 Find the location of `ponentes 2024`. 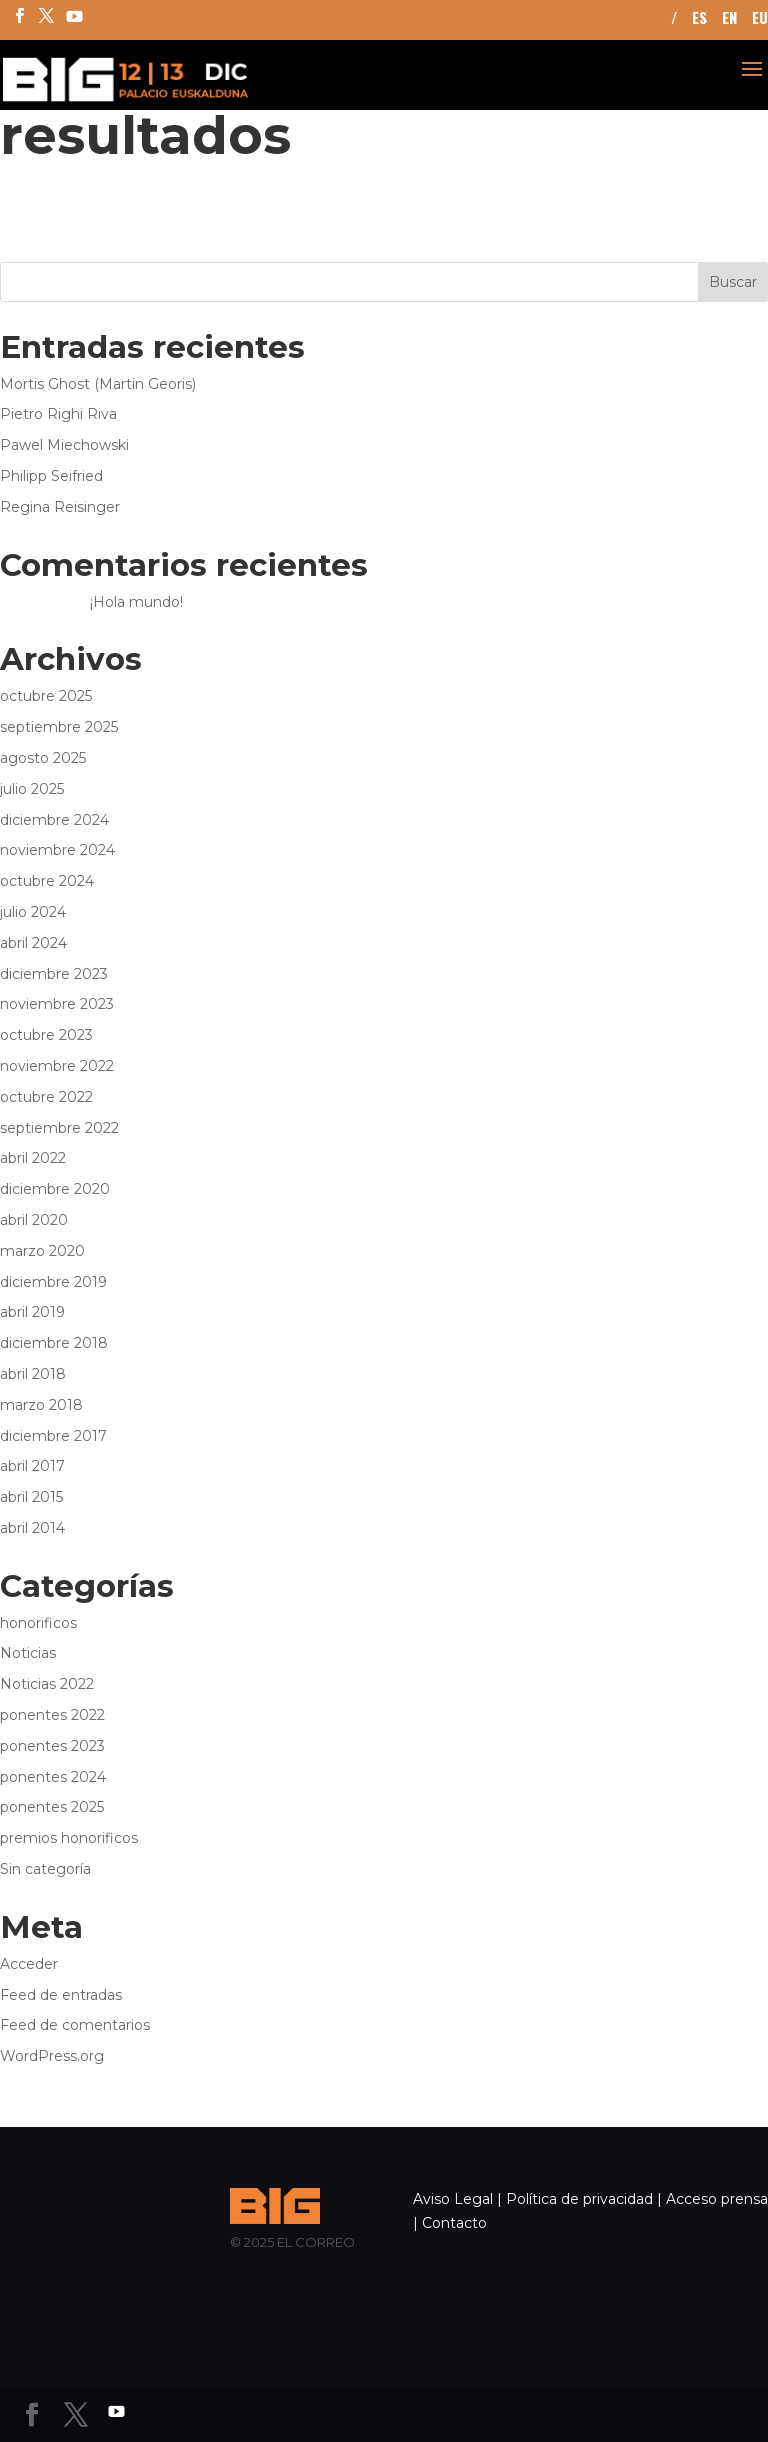

ponentes 2024 is located at coordinates (53, 1777).